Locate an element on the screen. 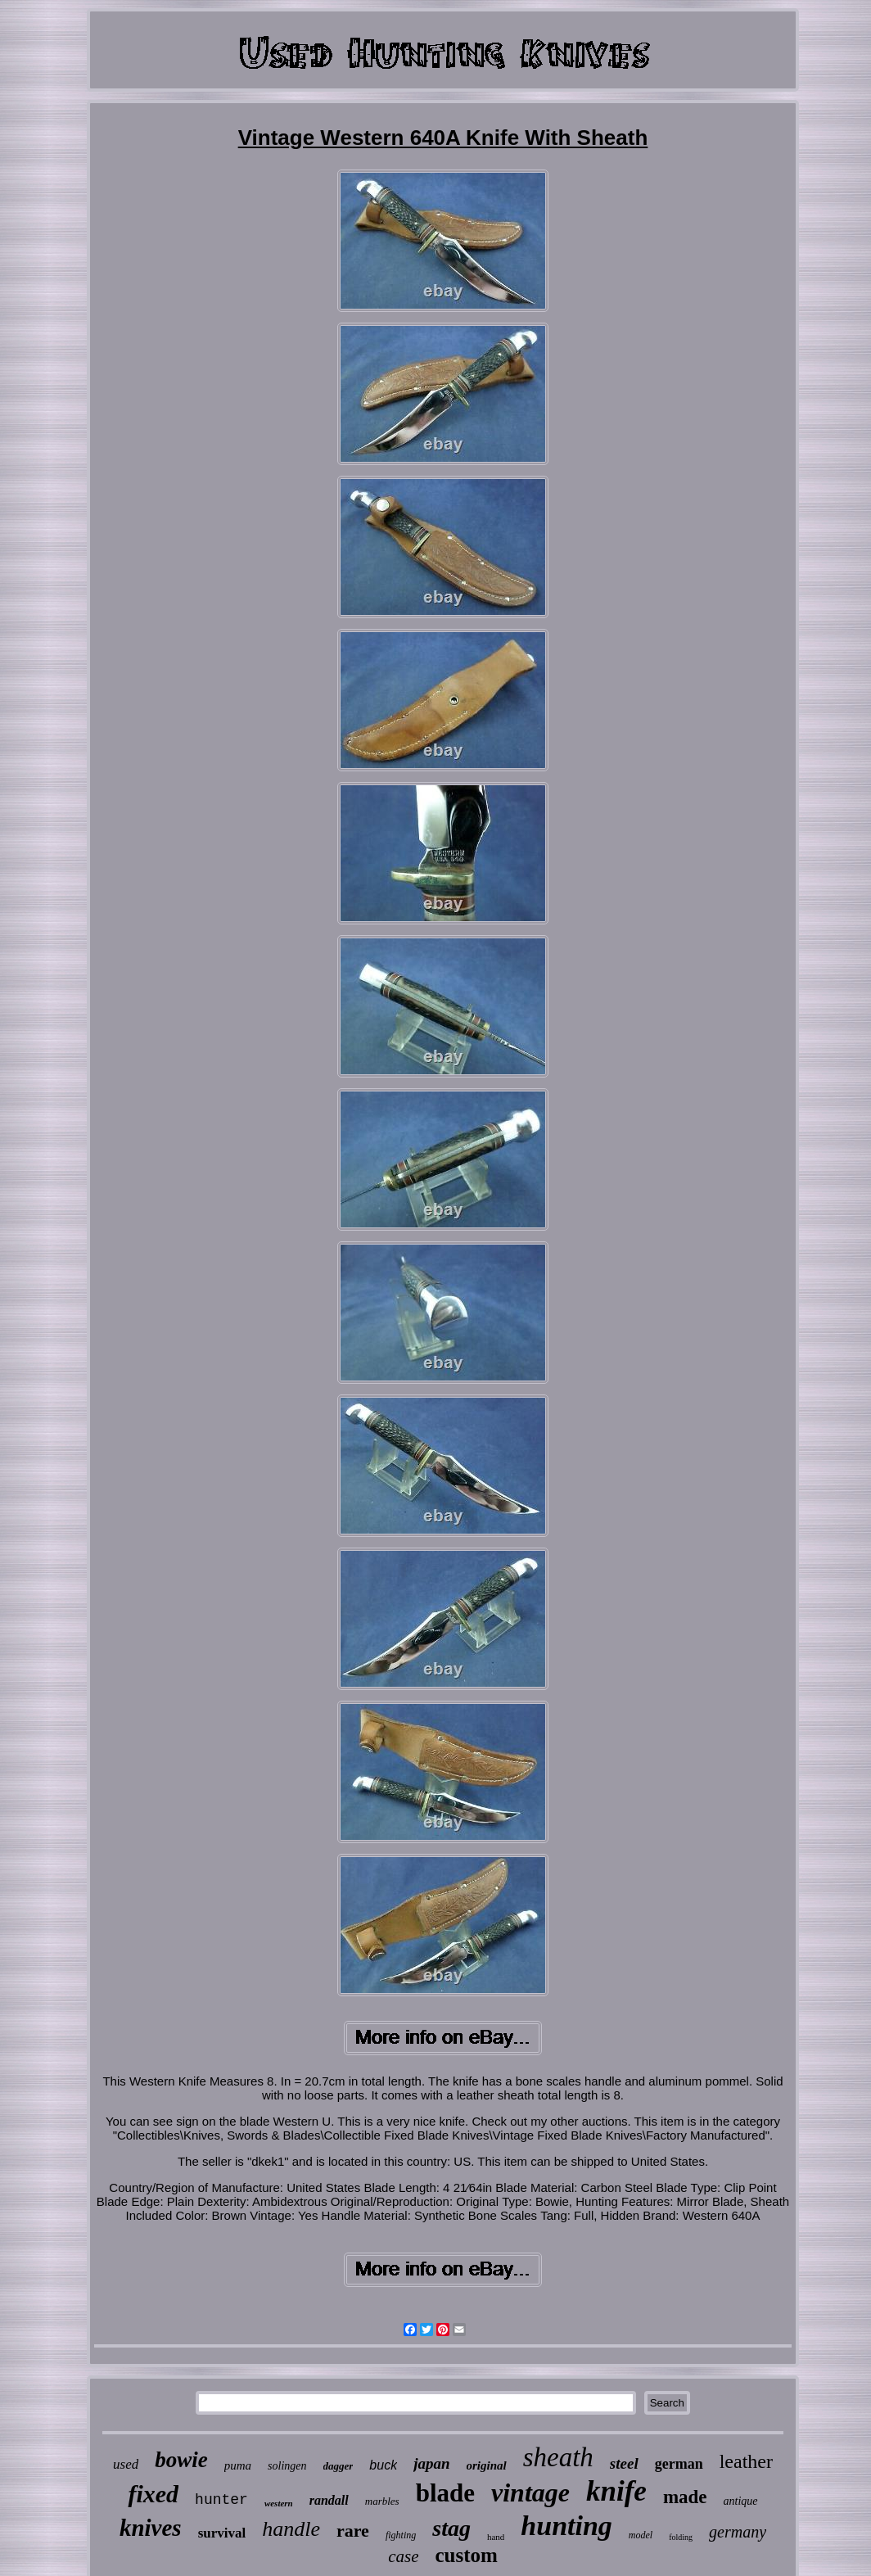 Image resolution: width=871 pixels, height=2576 pixels. vintage is located at coordinates (530, 2492).